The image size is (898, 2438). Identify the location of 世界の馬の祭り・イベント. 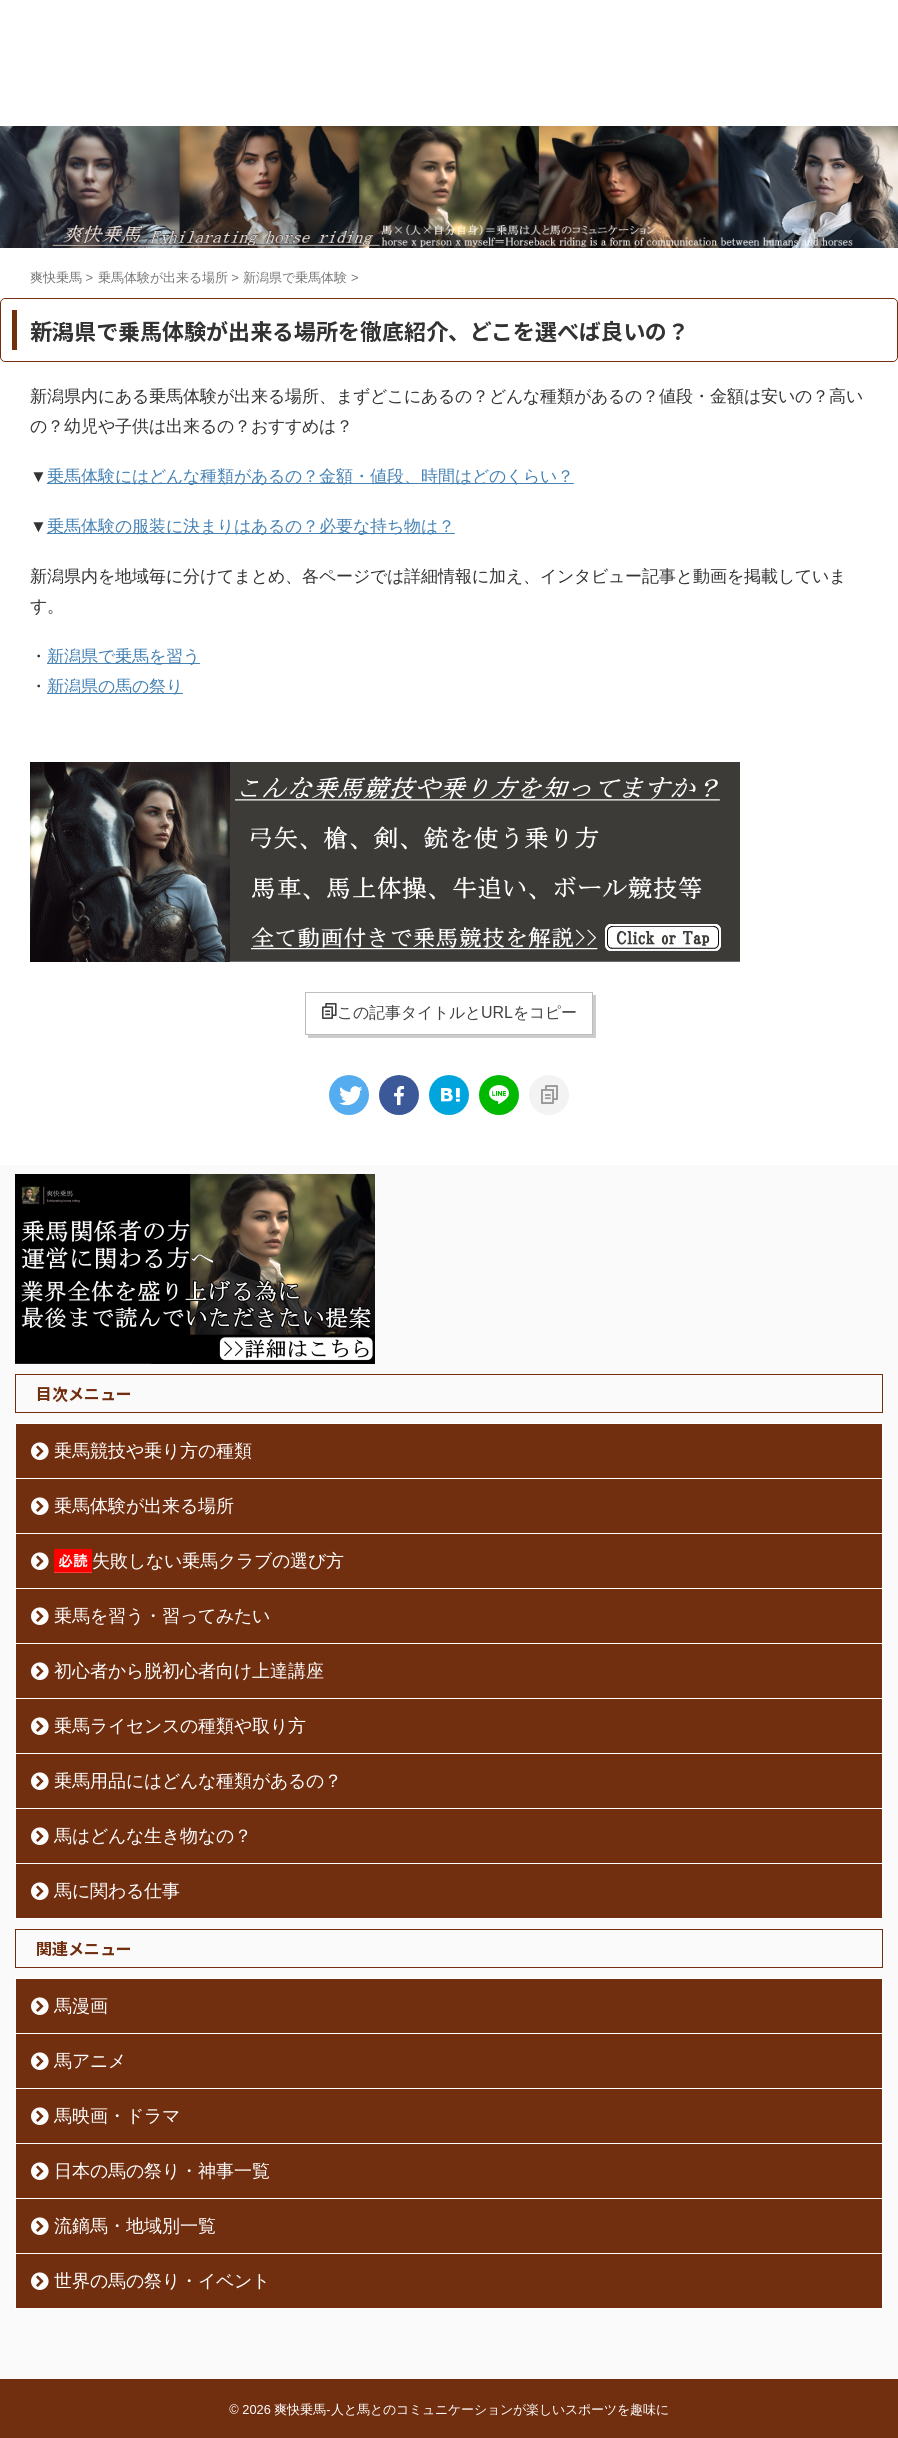
(162, 2281).